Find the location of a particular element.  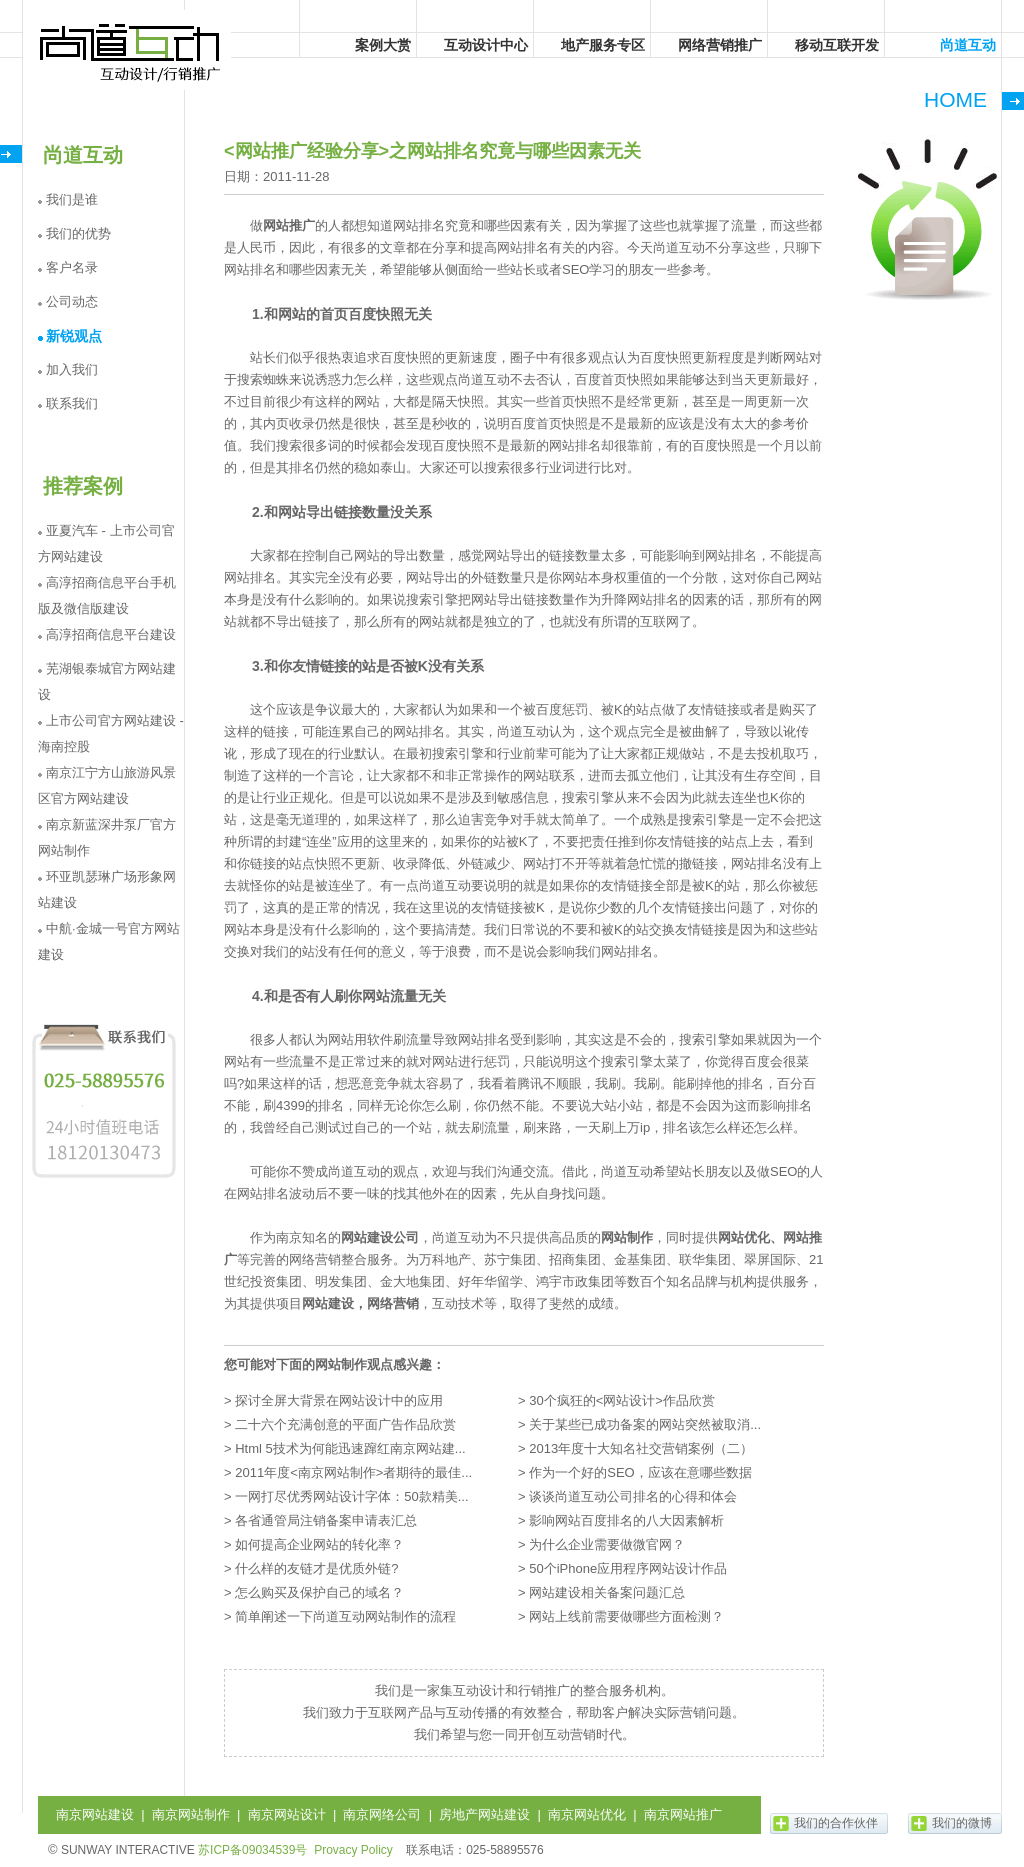

南京网站建设 is located at coordinates (95, 1814).